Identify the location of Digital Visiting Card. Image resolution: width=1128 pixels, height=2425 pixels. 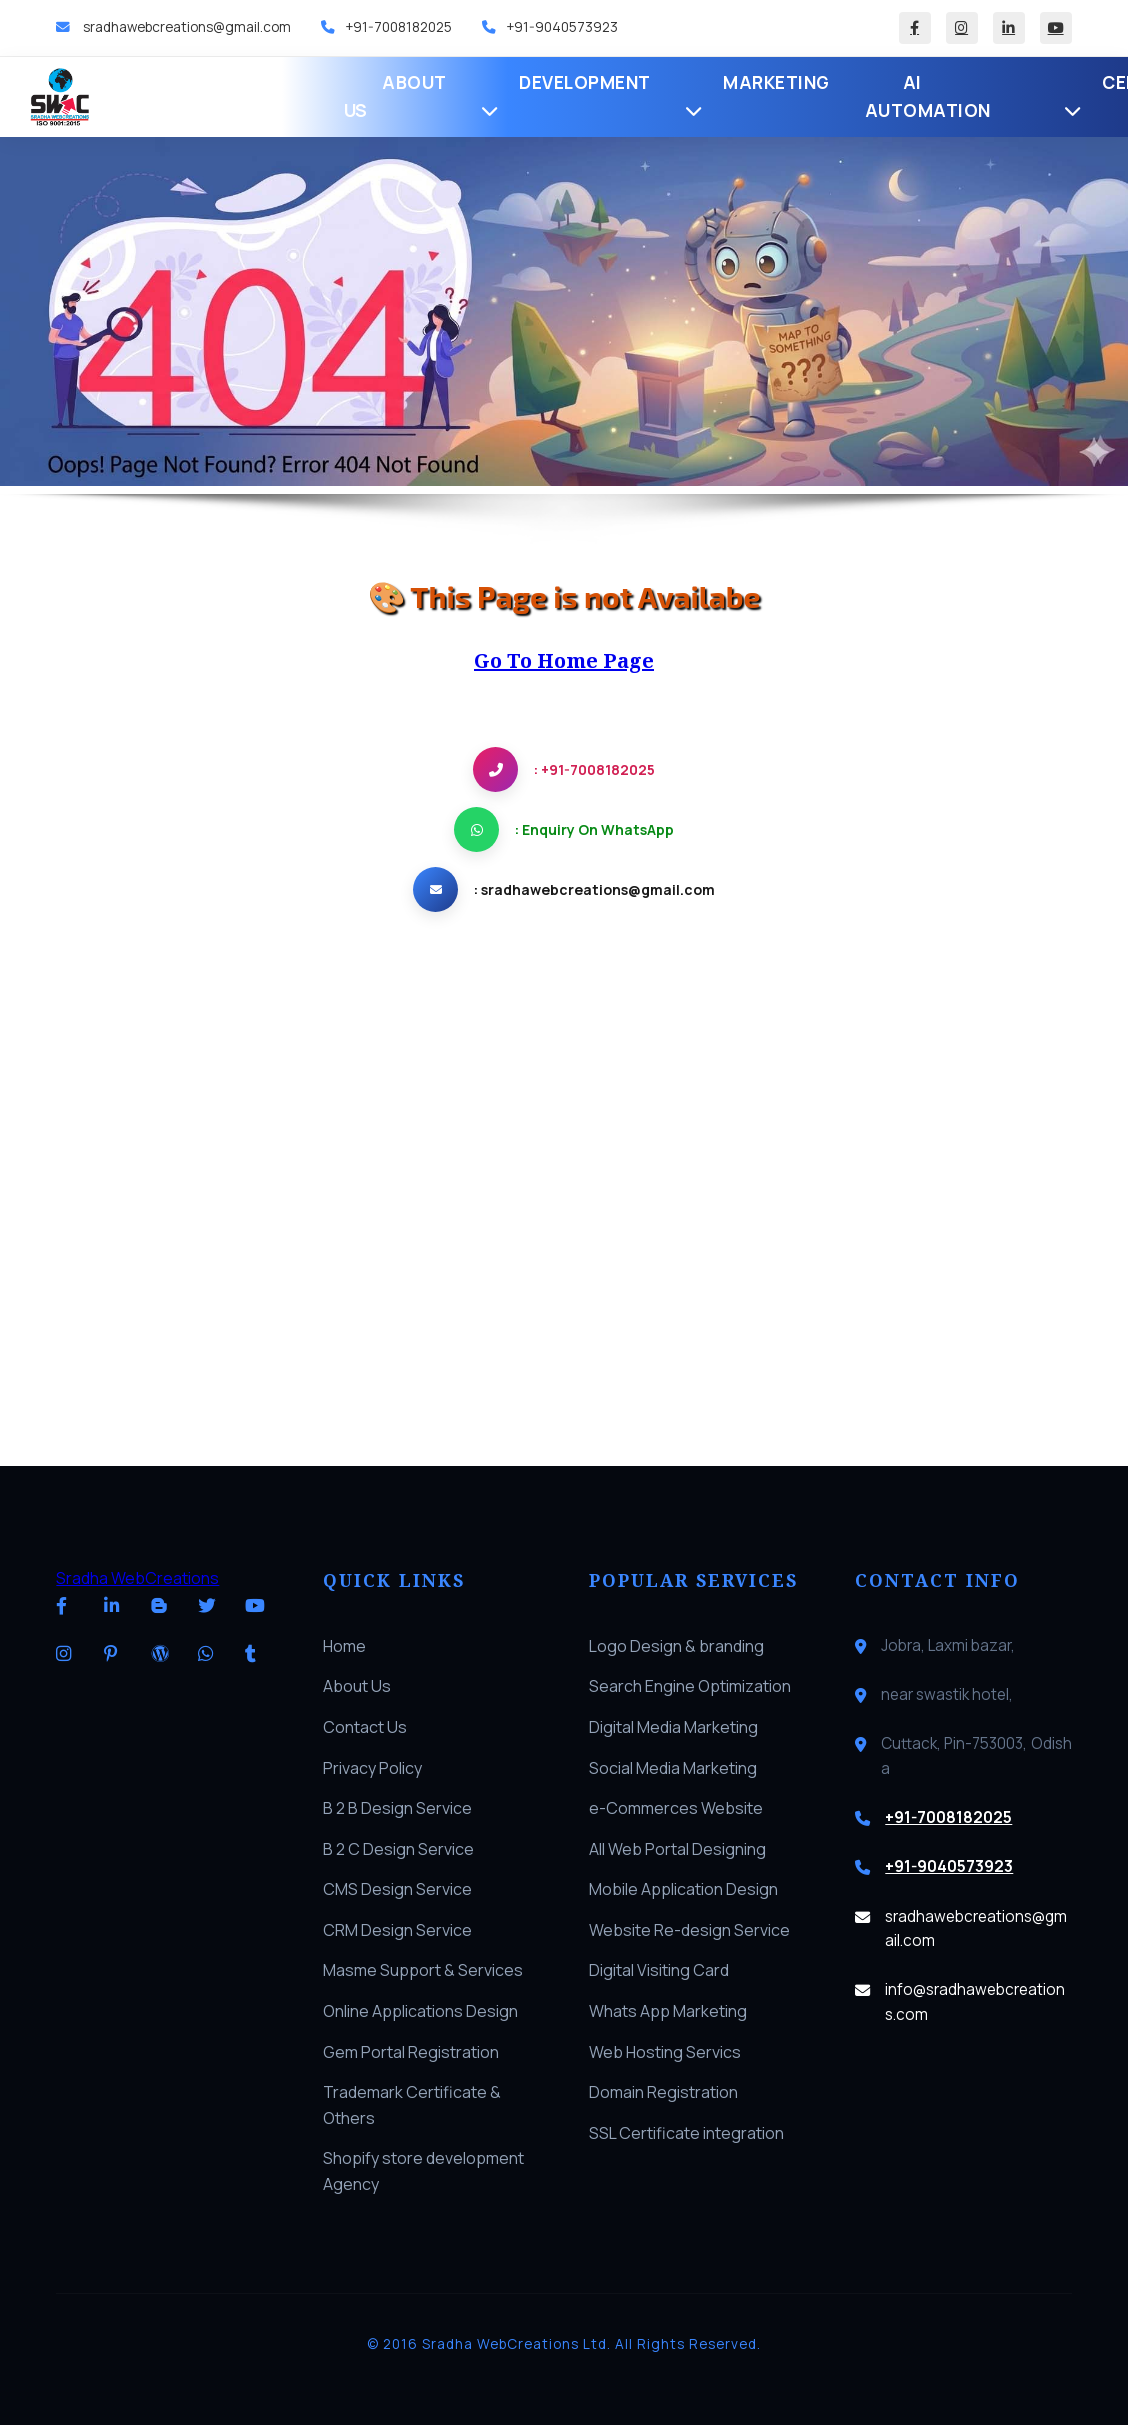
(659, 1970).